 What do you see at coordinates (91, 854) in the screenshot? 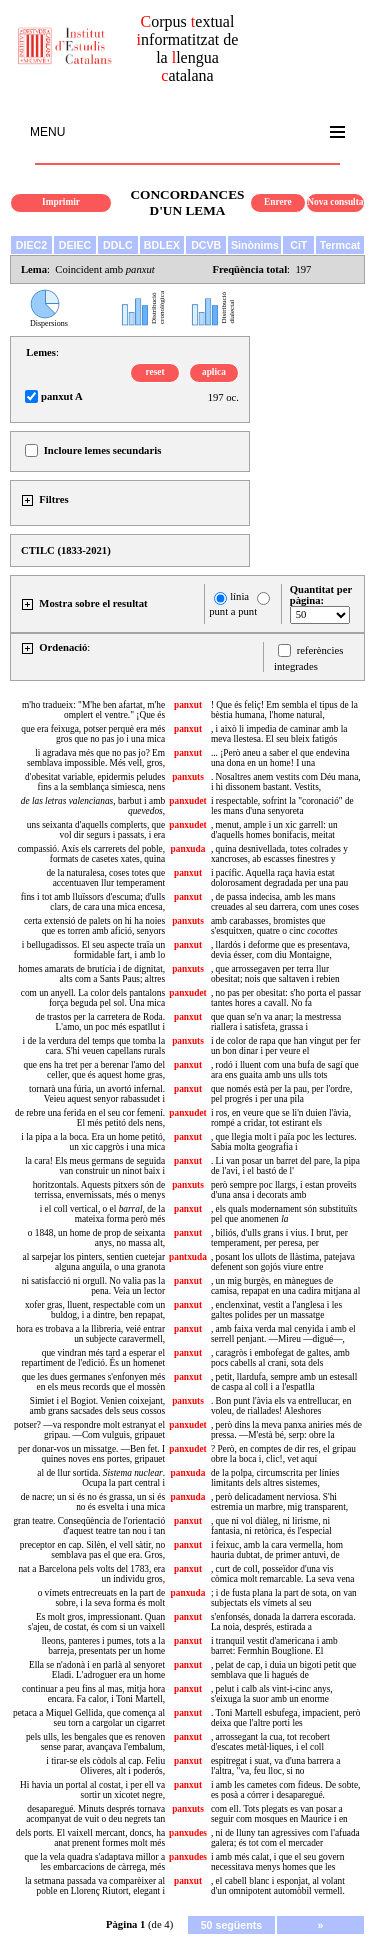
I see `compassió. Axís els carrerets del poble, formats de casetes xates, quina` at bounding box center [91, 854].